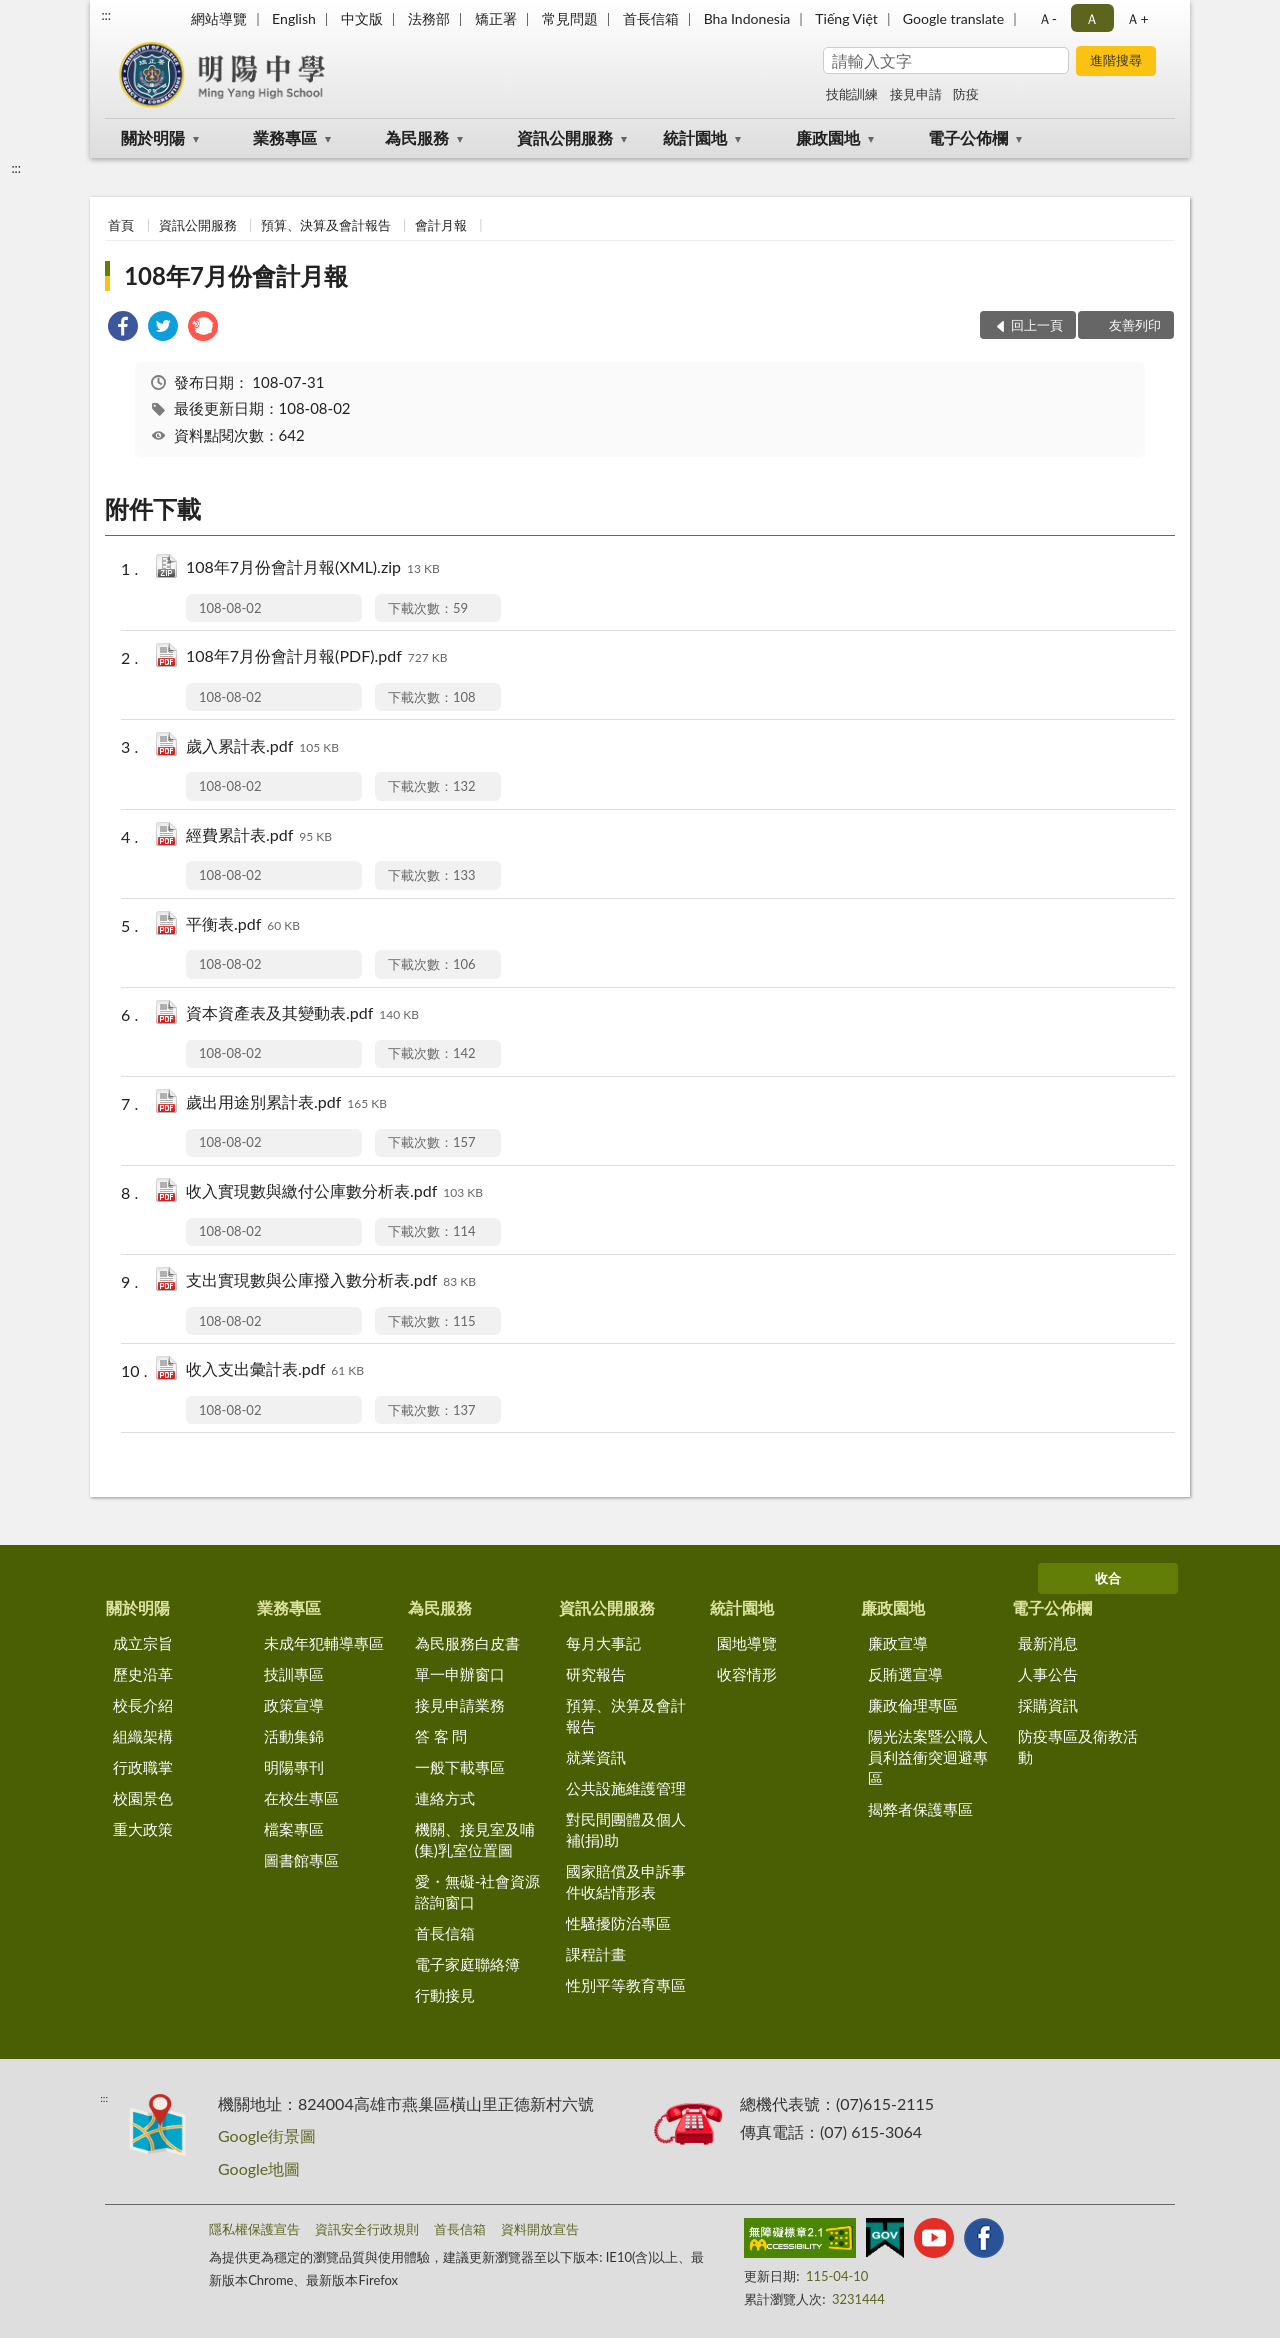 The height and width of the screenshot is (2338, 1280). Describe the element at coordinates (262, 747) in the screenshot. I see `歲入累計表.pdf` at that location.